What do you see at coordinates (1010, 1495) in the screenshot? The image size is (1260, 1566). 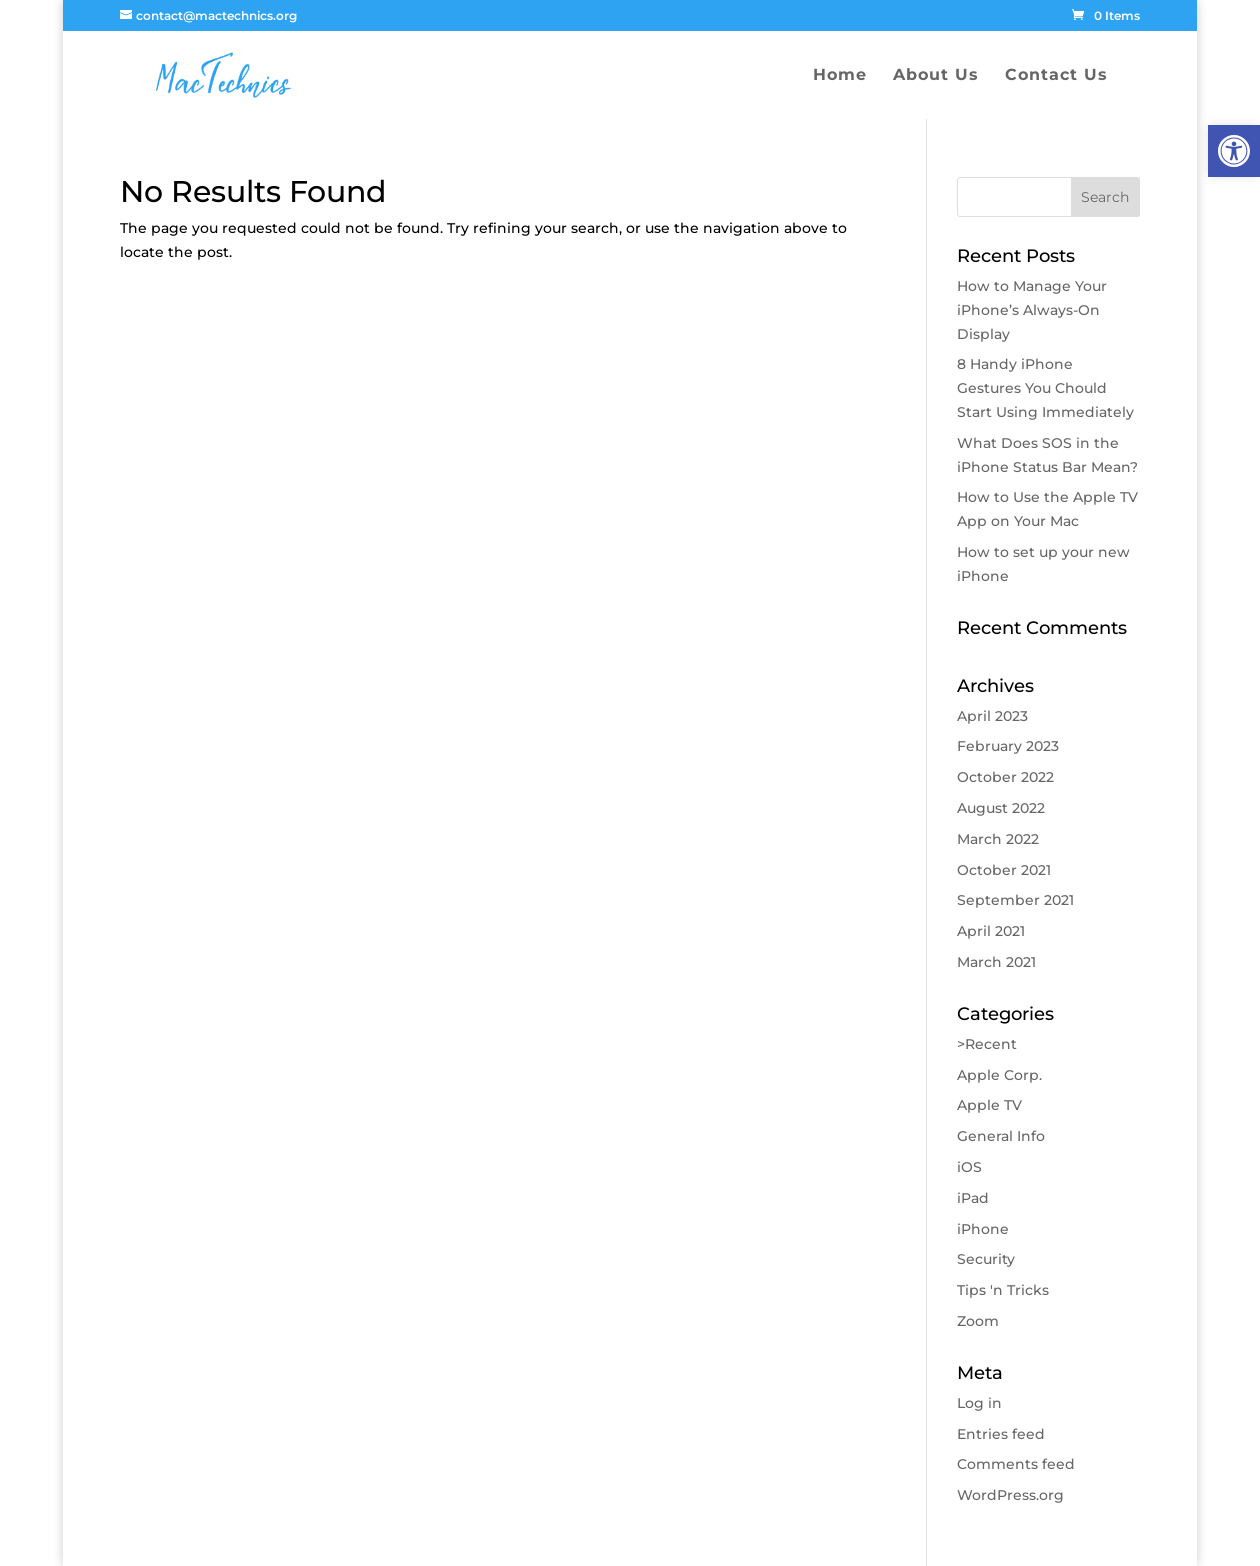 I see `WordPress.org [link]` at bounding box center [1010, 1495].